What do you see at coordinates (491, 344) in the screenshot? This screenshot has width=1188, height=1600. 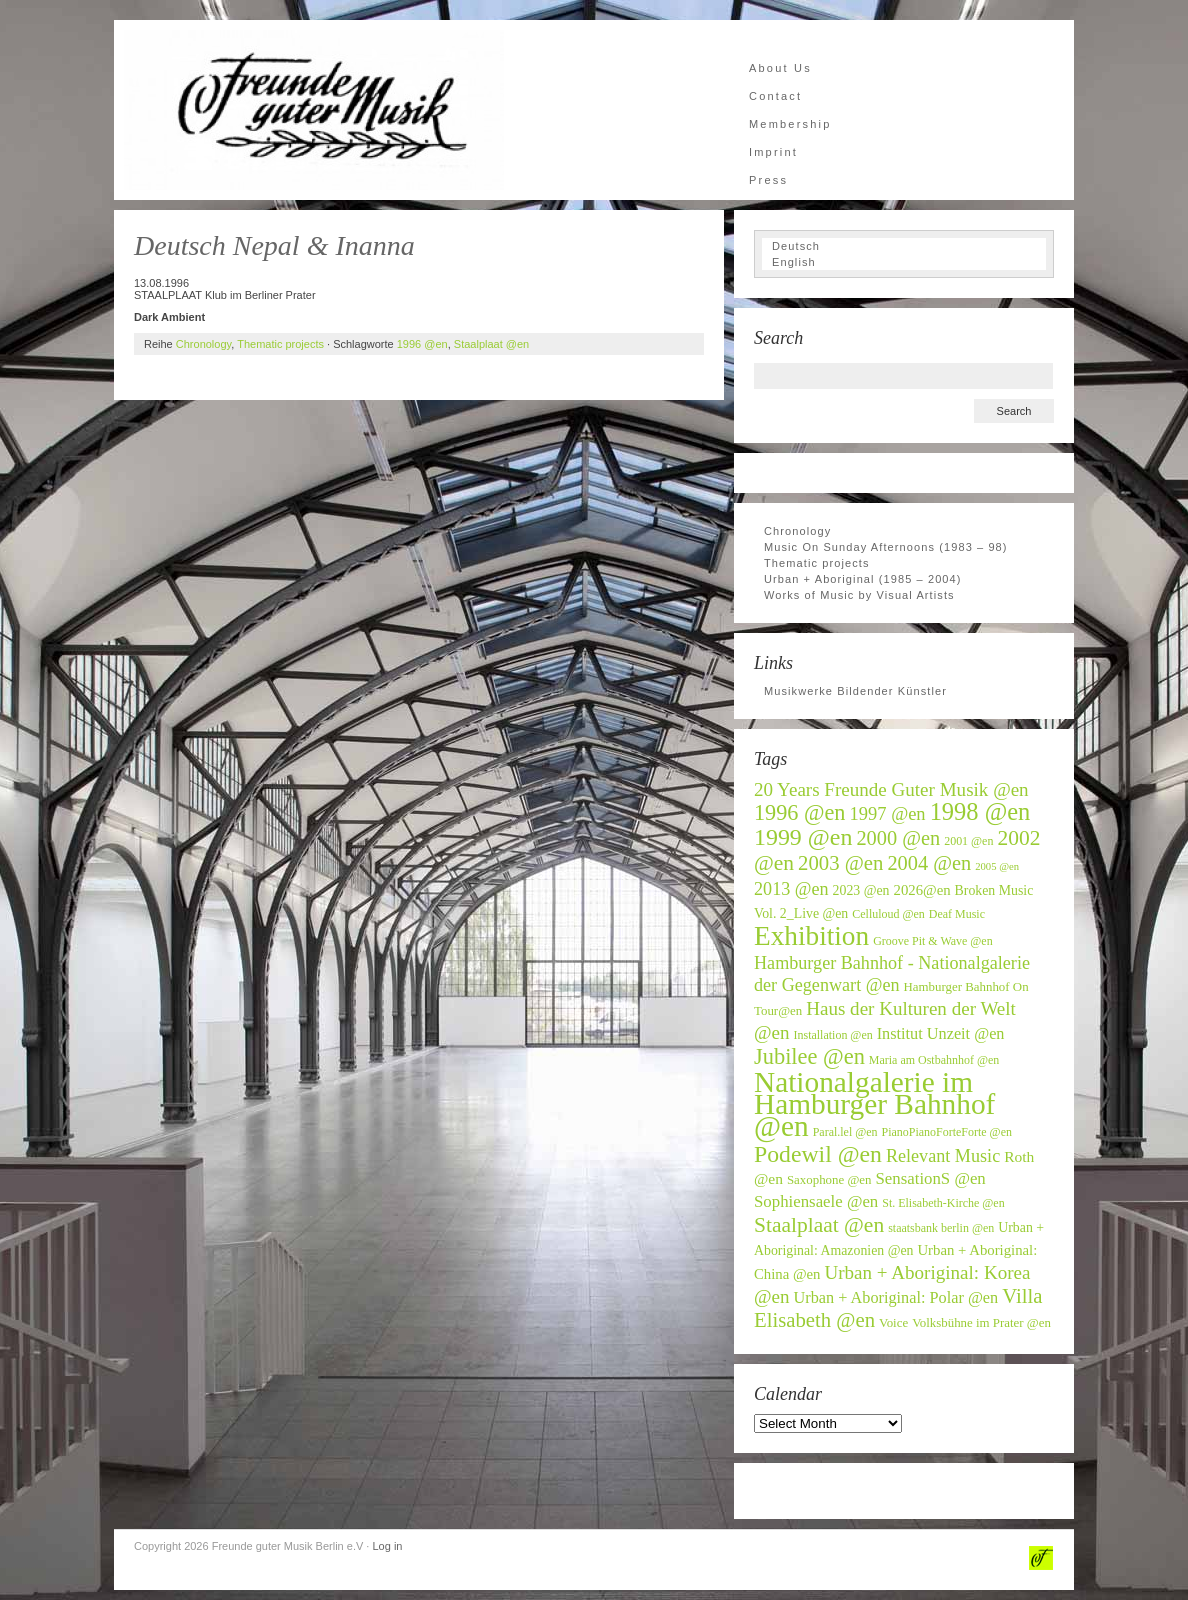 I see `Staalplaat @en` at bounding box center [491, 344].